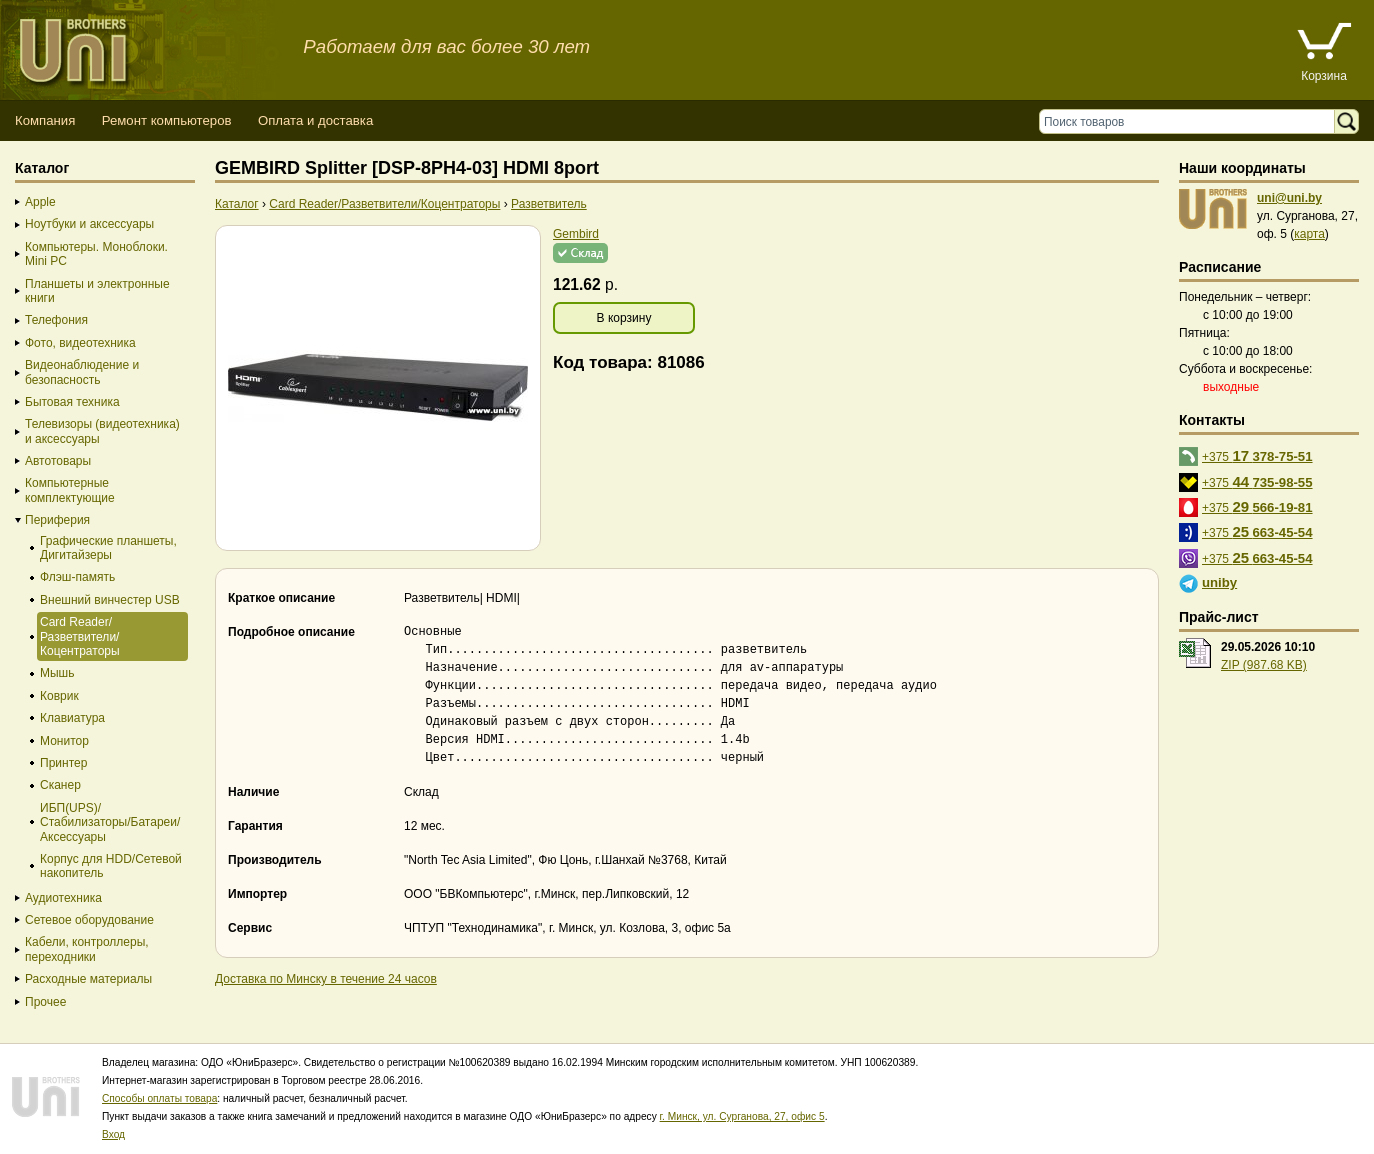 Image resolution: width=1374 pixels, height=1154 pixels. Describe the element at coordinates (88, 979) in the screenshot. I see `Расходные материалы` at that location.